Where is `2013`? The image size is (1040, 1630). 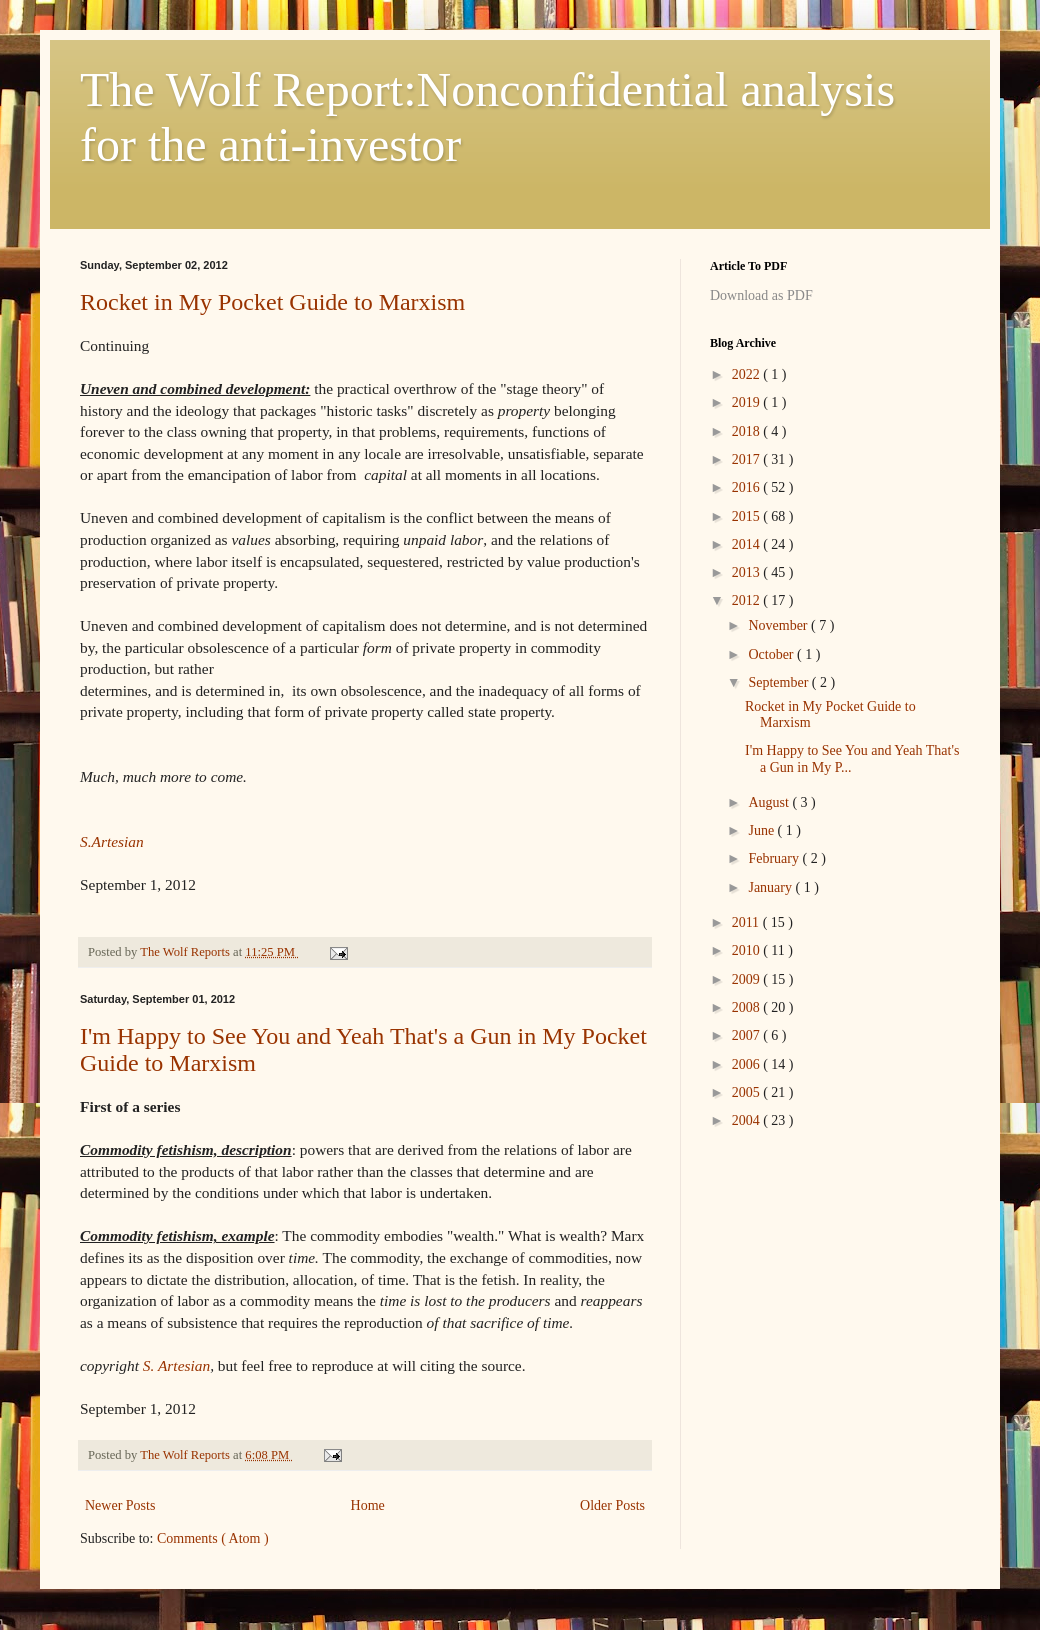 2013 is located at coordinates (748, 572).